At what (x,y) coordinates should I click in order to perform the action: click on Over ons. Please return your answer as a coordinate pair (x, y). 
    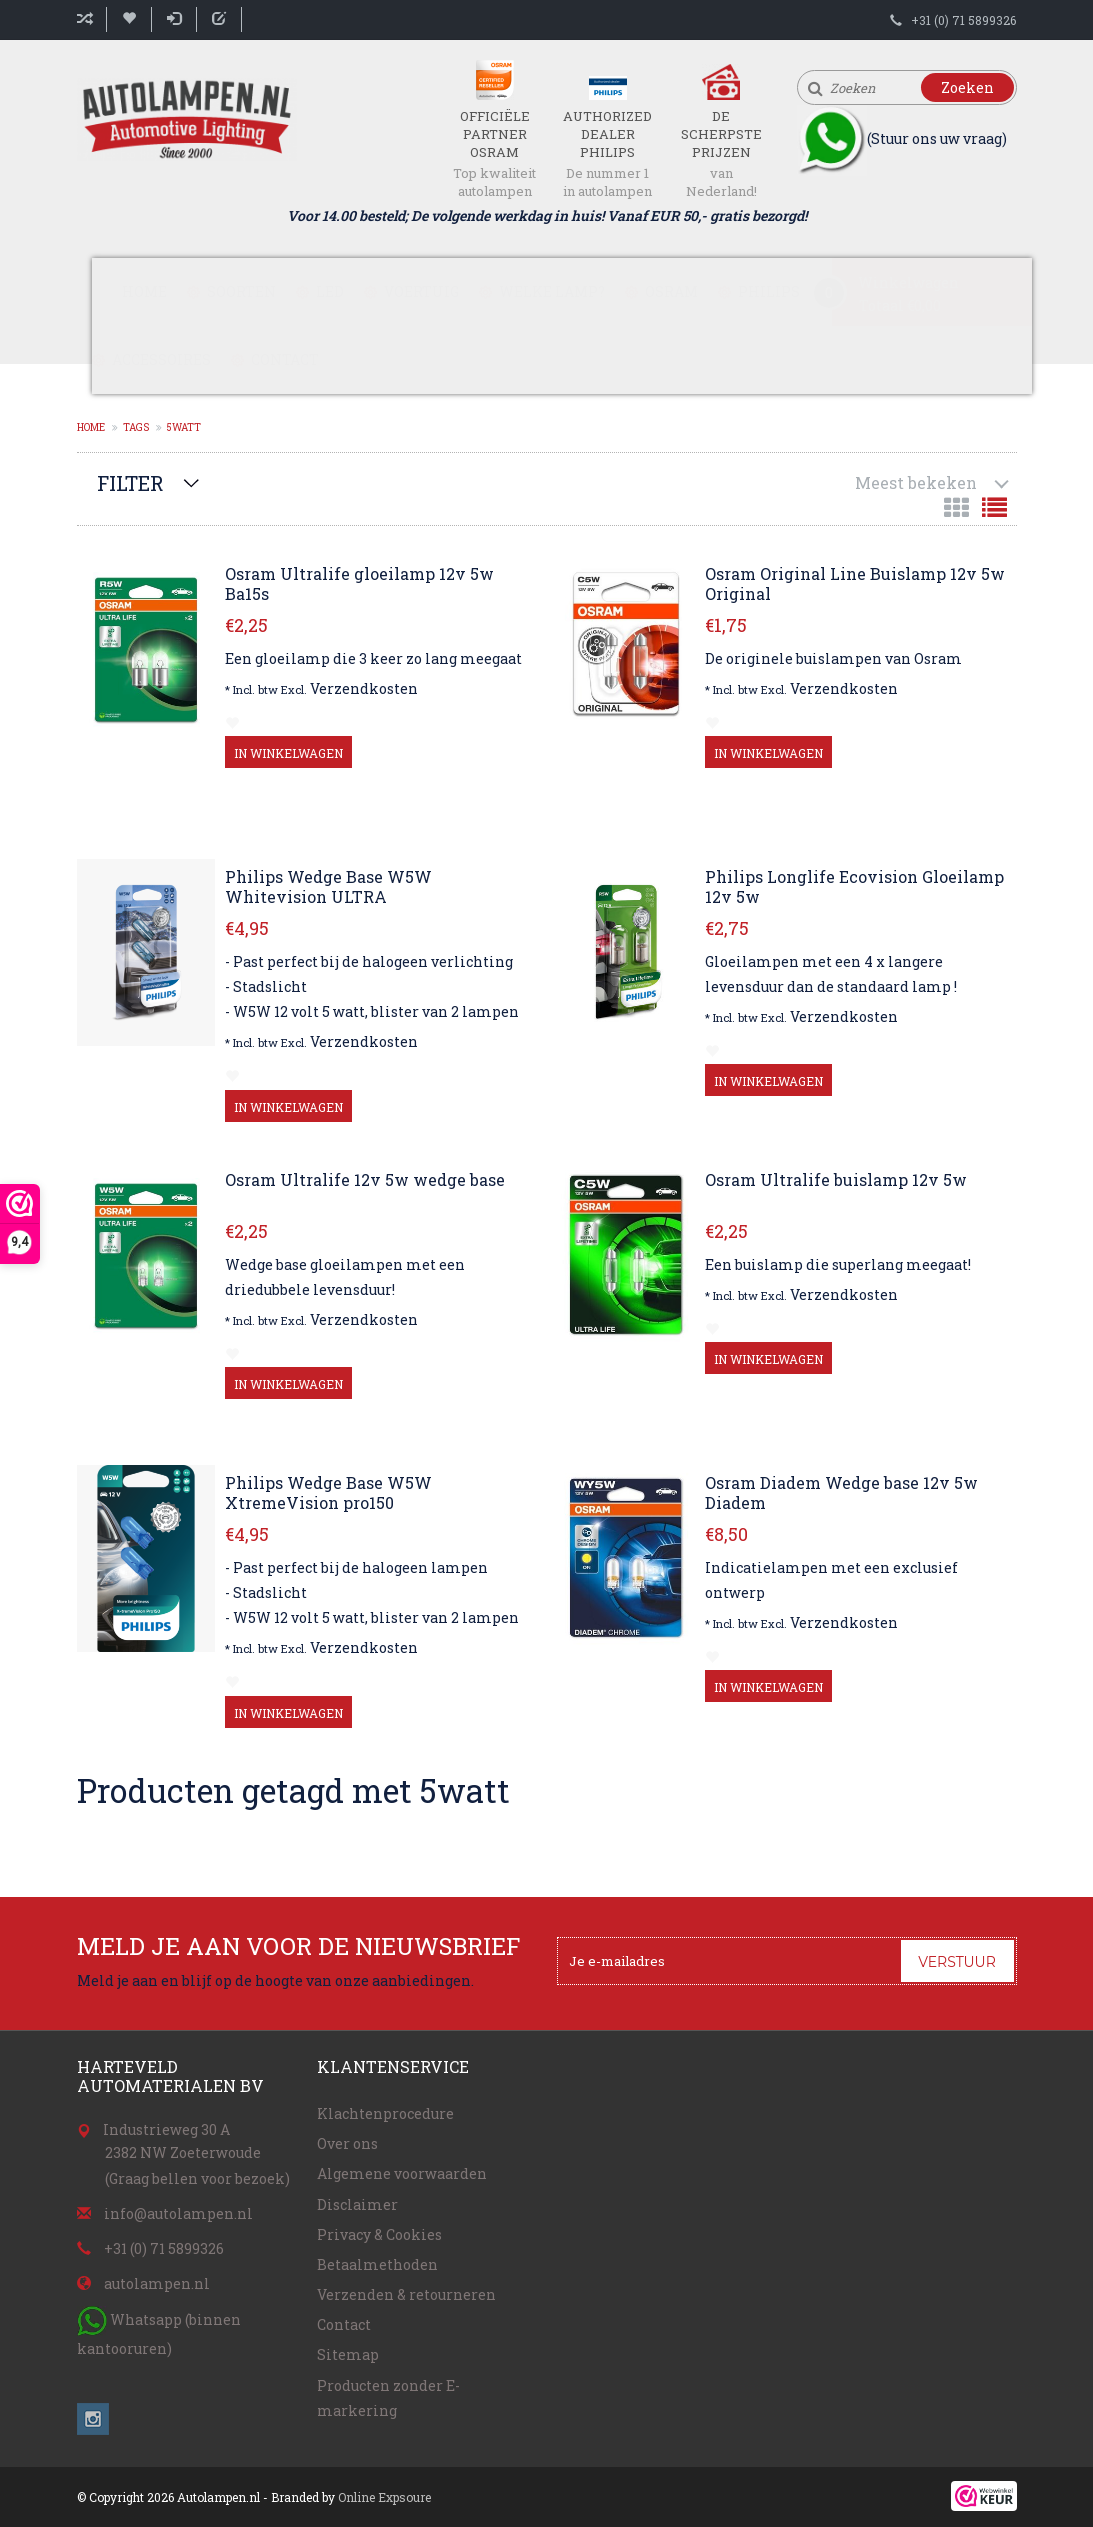
    Looking at the image, I should click on (347, 2143).